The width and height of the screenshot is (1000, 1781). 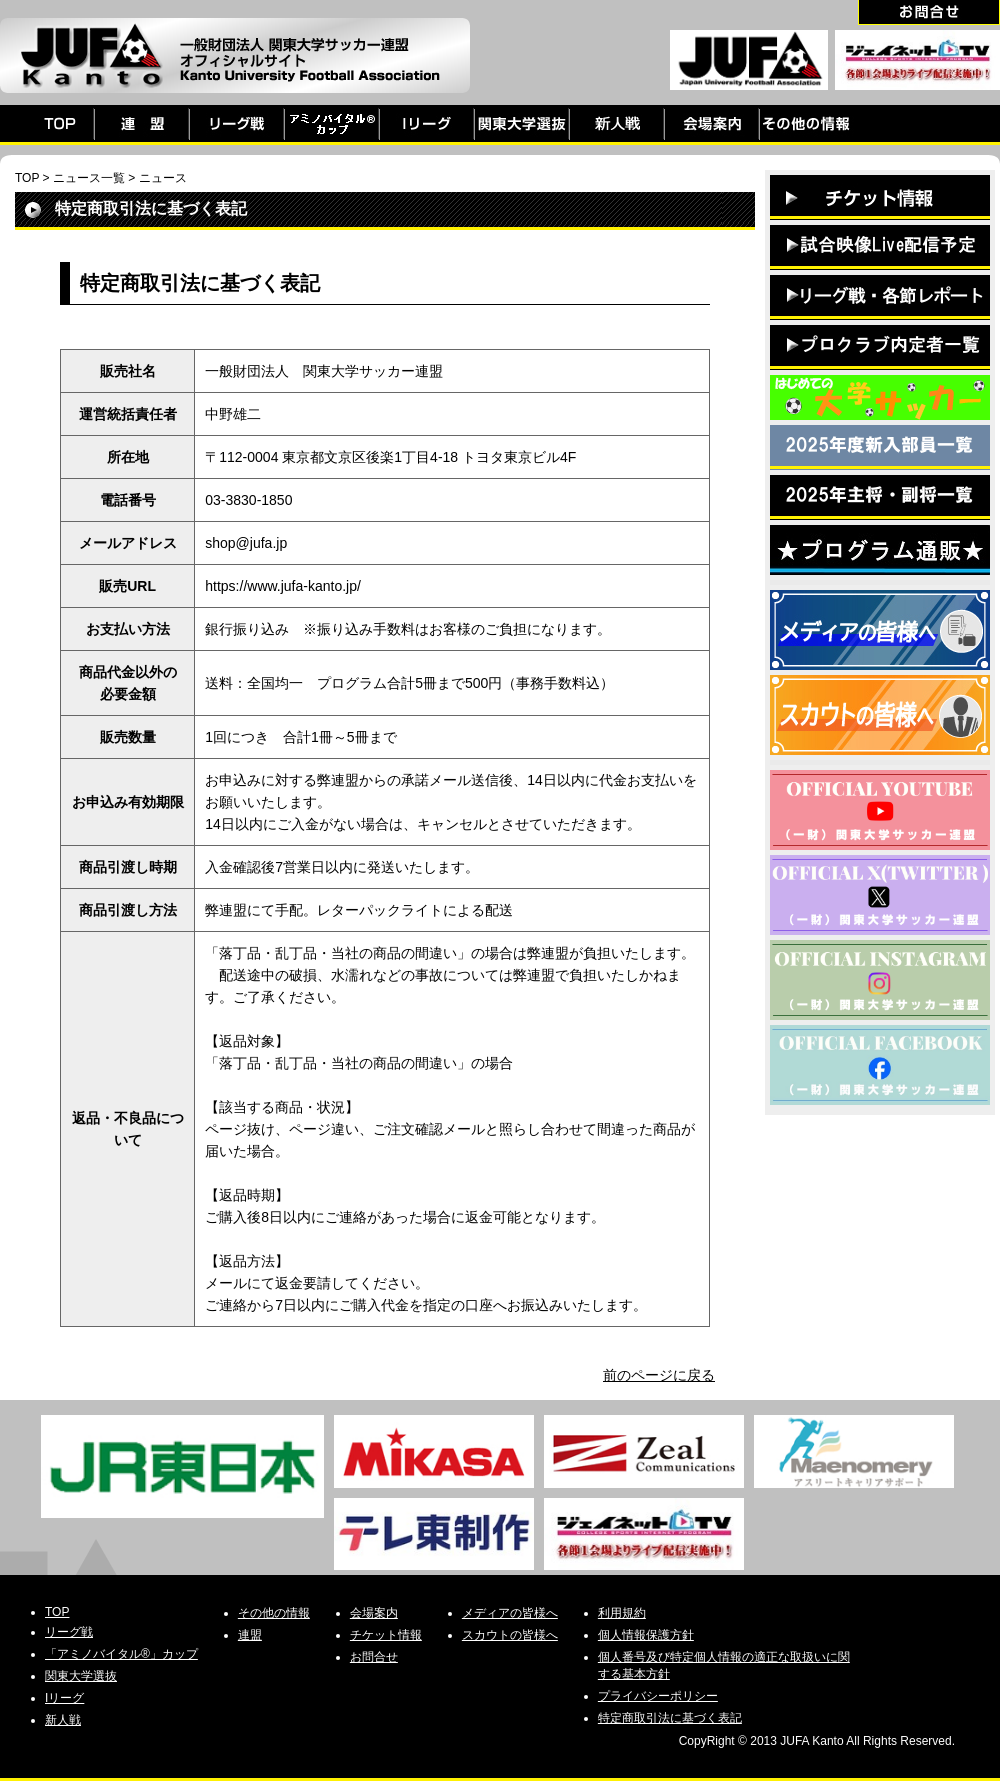 What do you see at coordinates (374, 1657) in the screenshot?
I see `お問合せ` at bounding box center [374, 1657].